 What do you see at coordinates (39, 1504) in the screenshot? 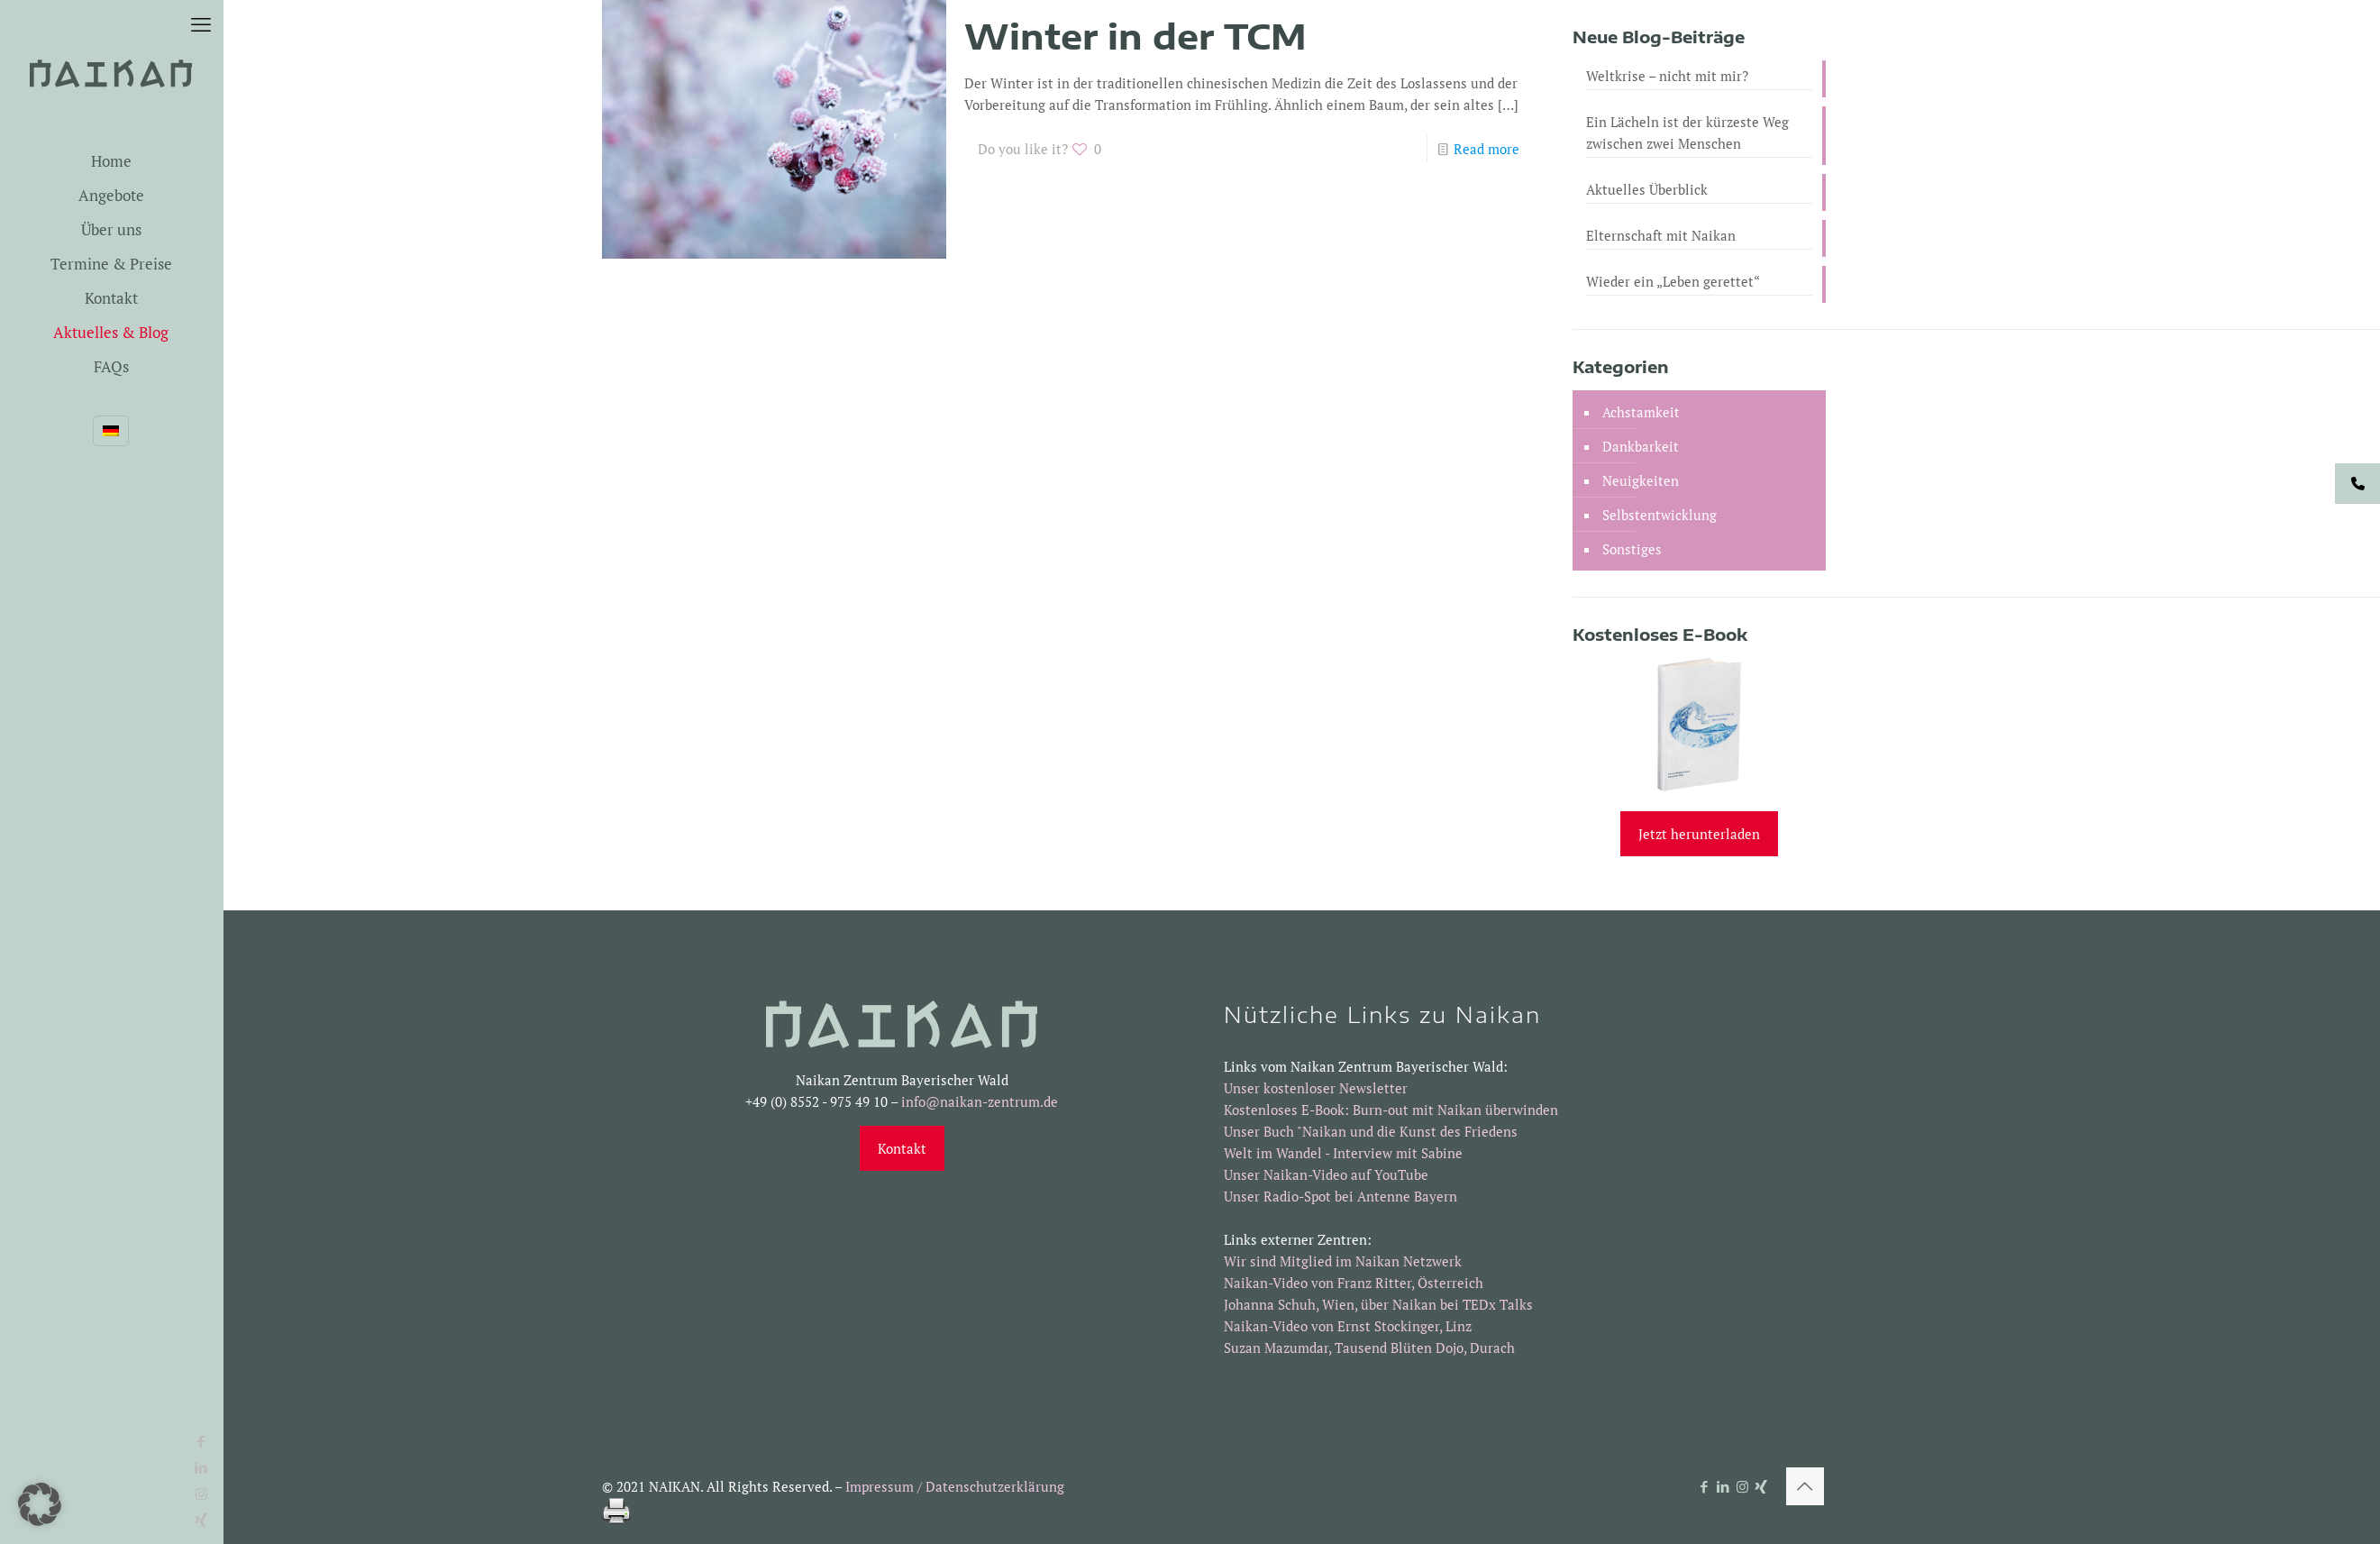
I see `[button]` at bounding box center [39, 1504].